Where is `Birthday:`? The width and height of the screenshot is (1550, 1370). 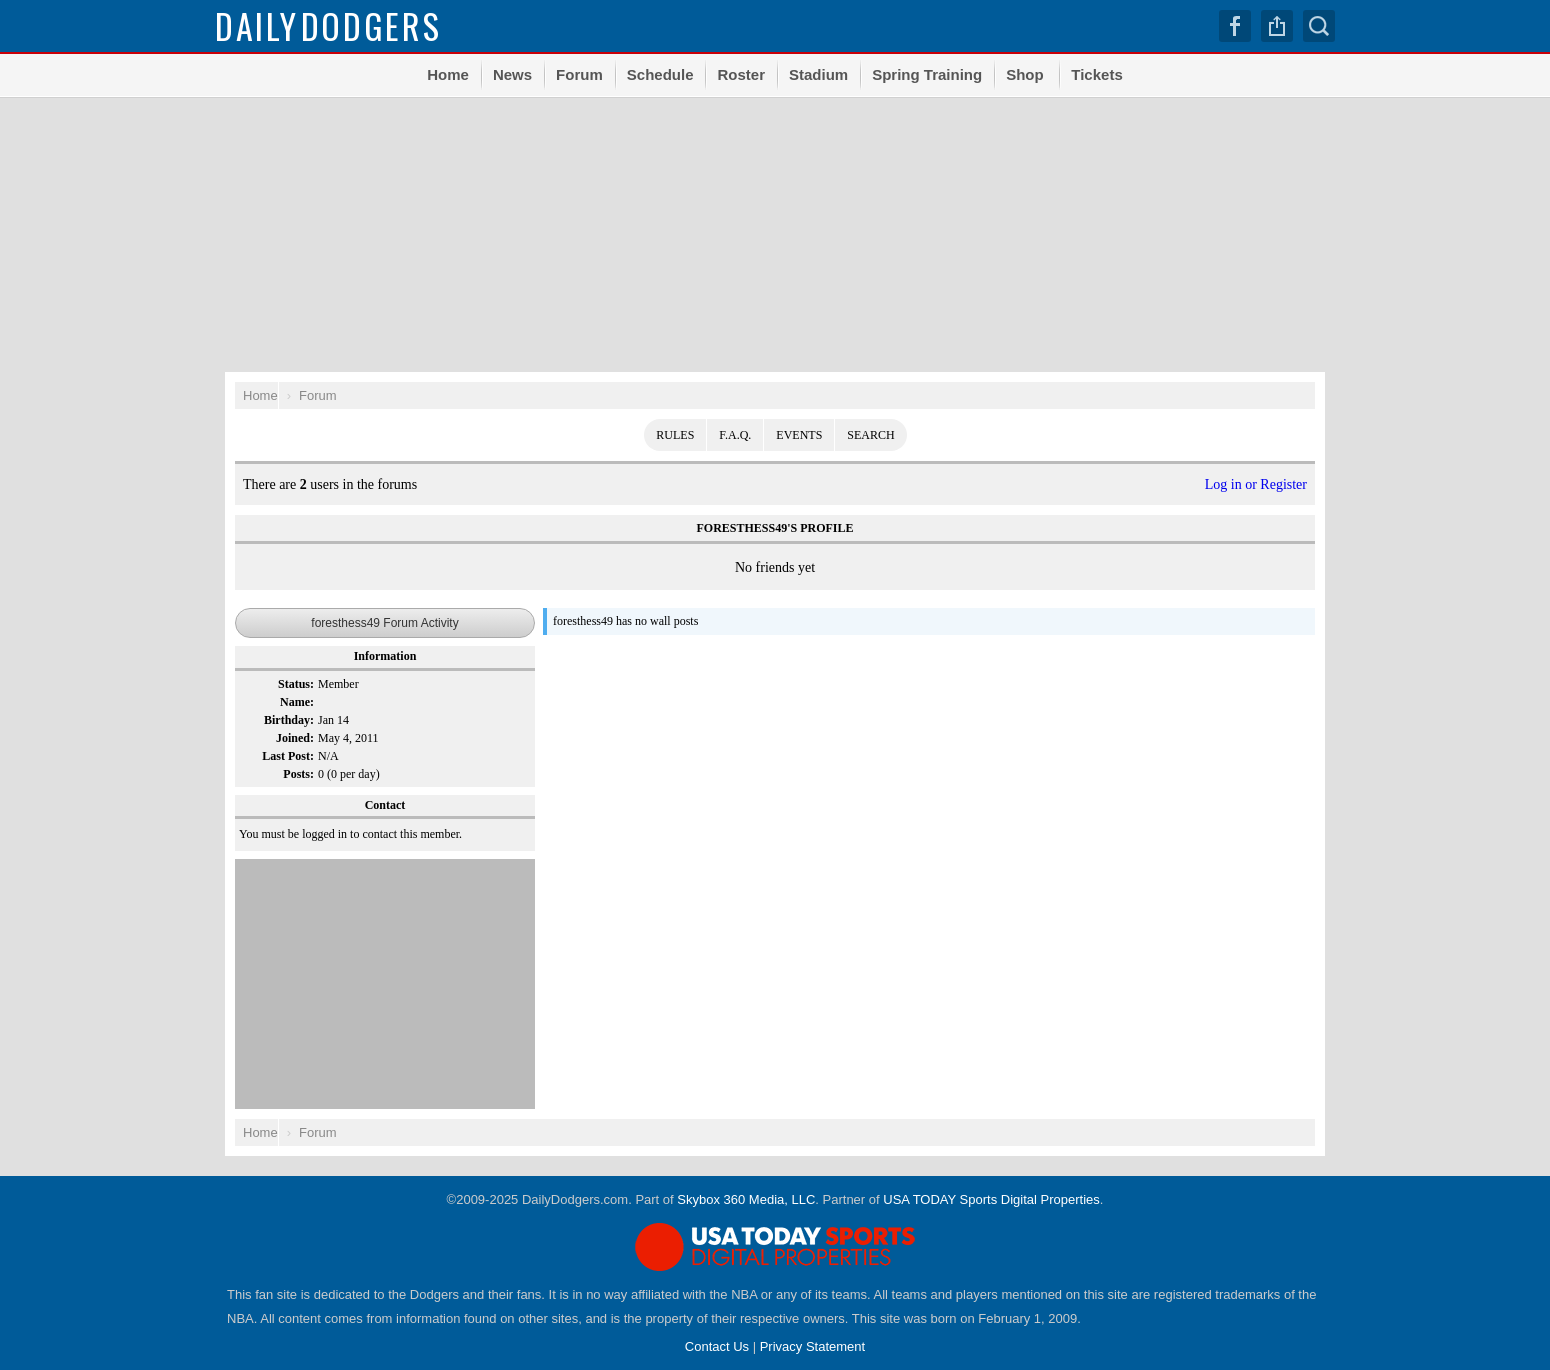 Birthday: is located at coordinates (289, 720).